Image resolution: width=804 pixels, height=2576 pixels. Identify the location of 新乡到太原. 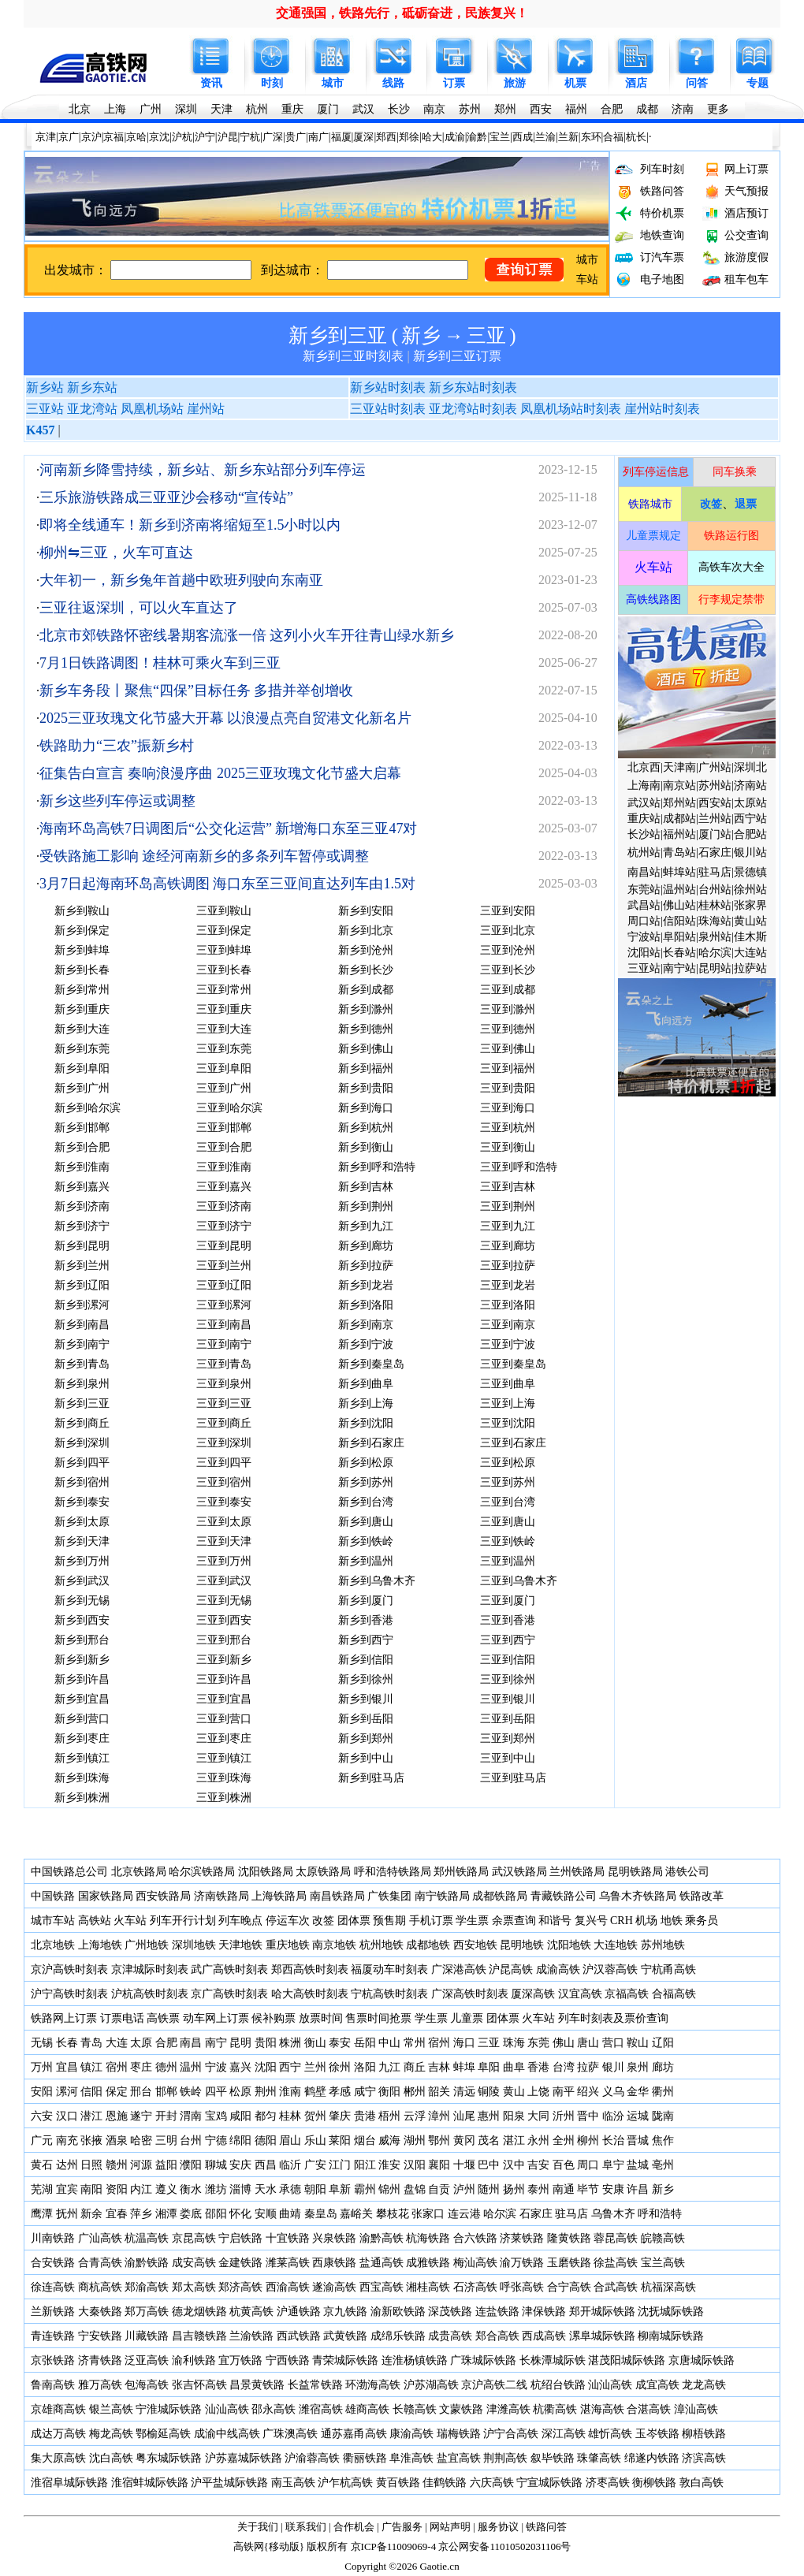
(82, 1522).